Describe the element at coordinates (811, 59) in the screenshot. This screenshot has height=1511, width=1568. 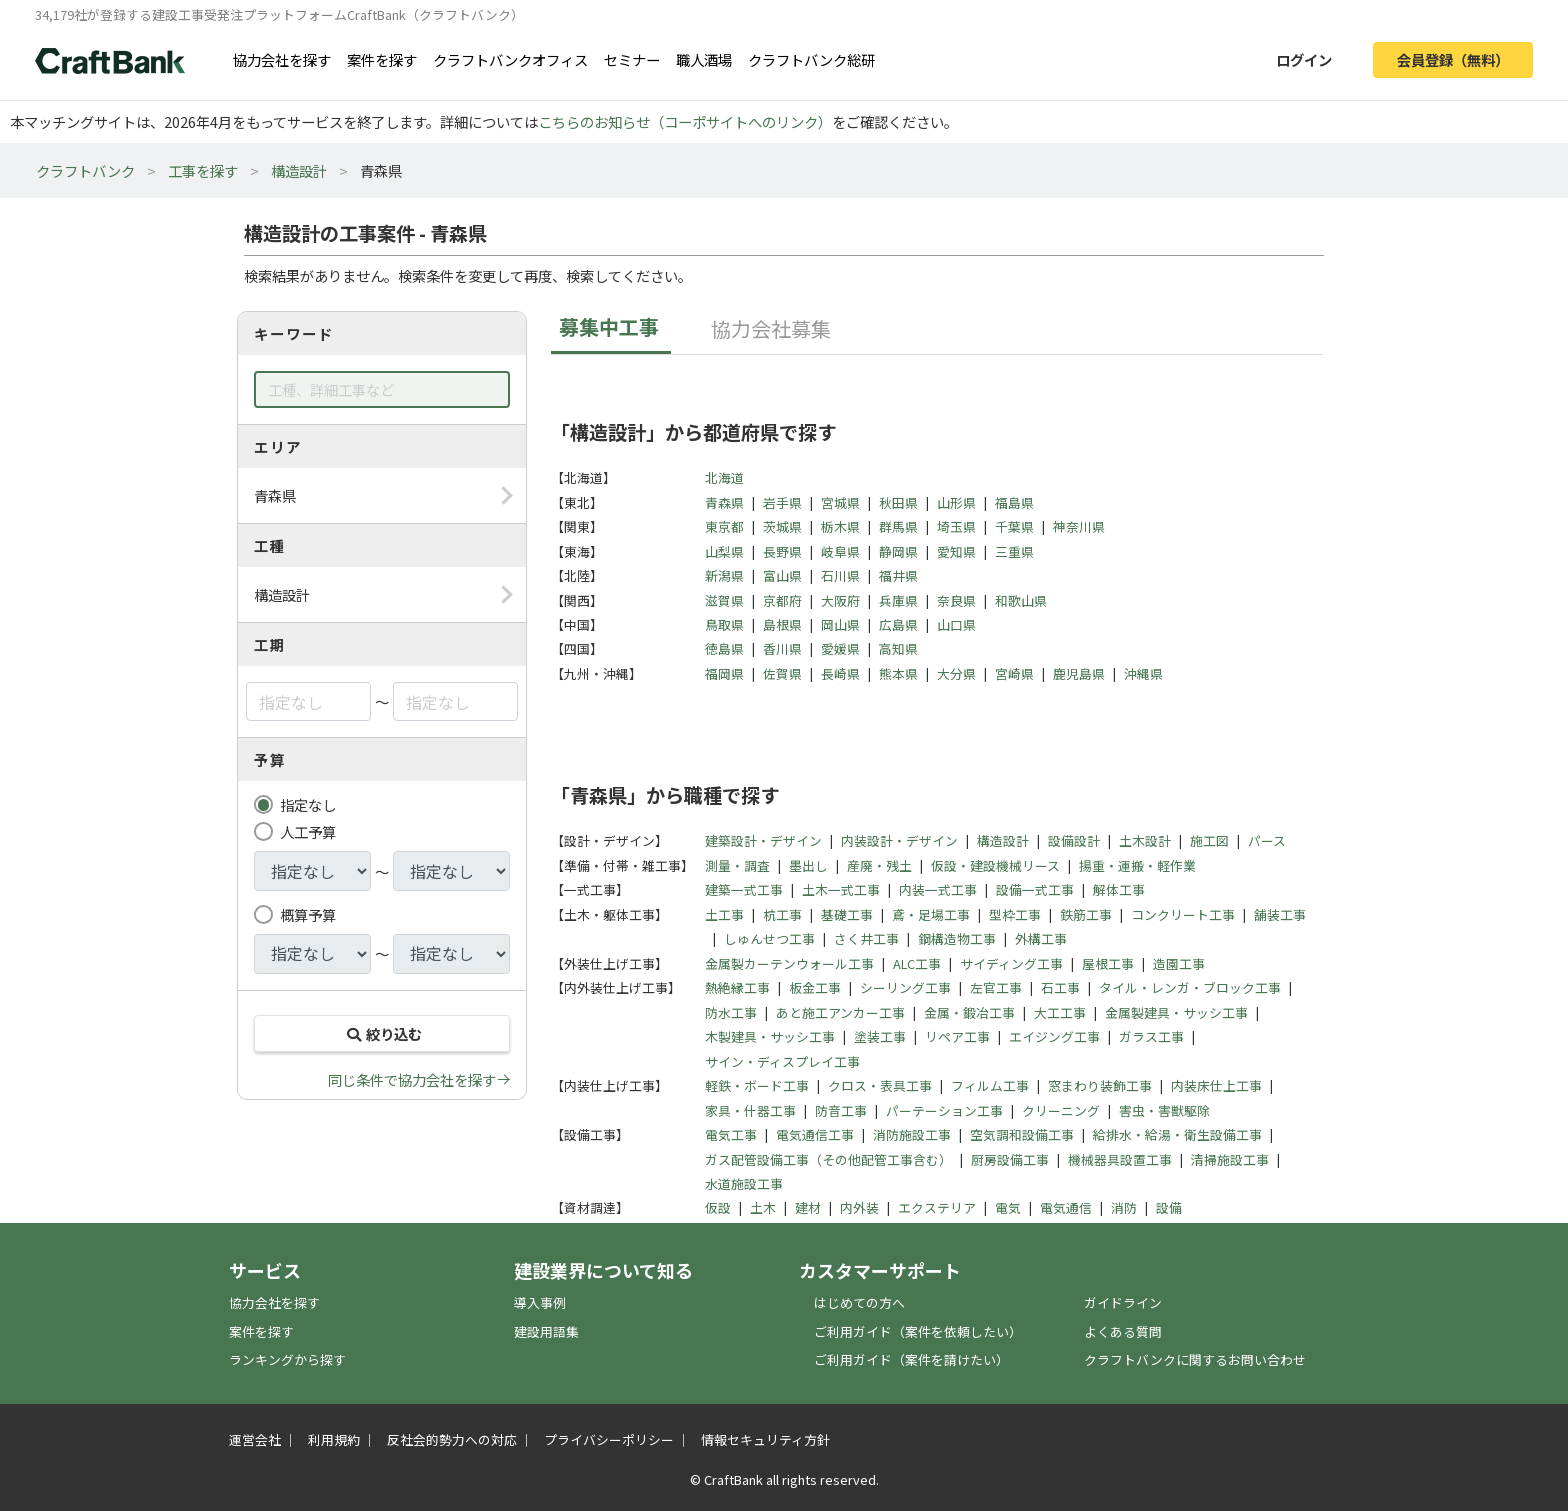
I see `クラフトバンク総研` at that location.